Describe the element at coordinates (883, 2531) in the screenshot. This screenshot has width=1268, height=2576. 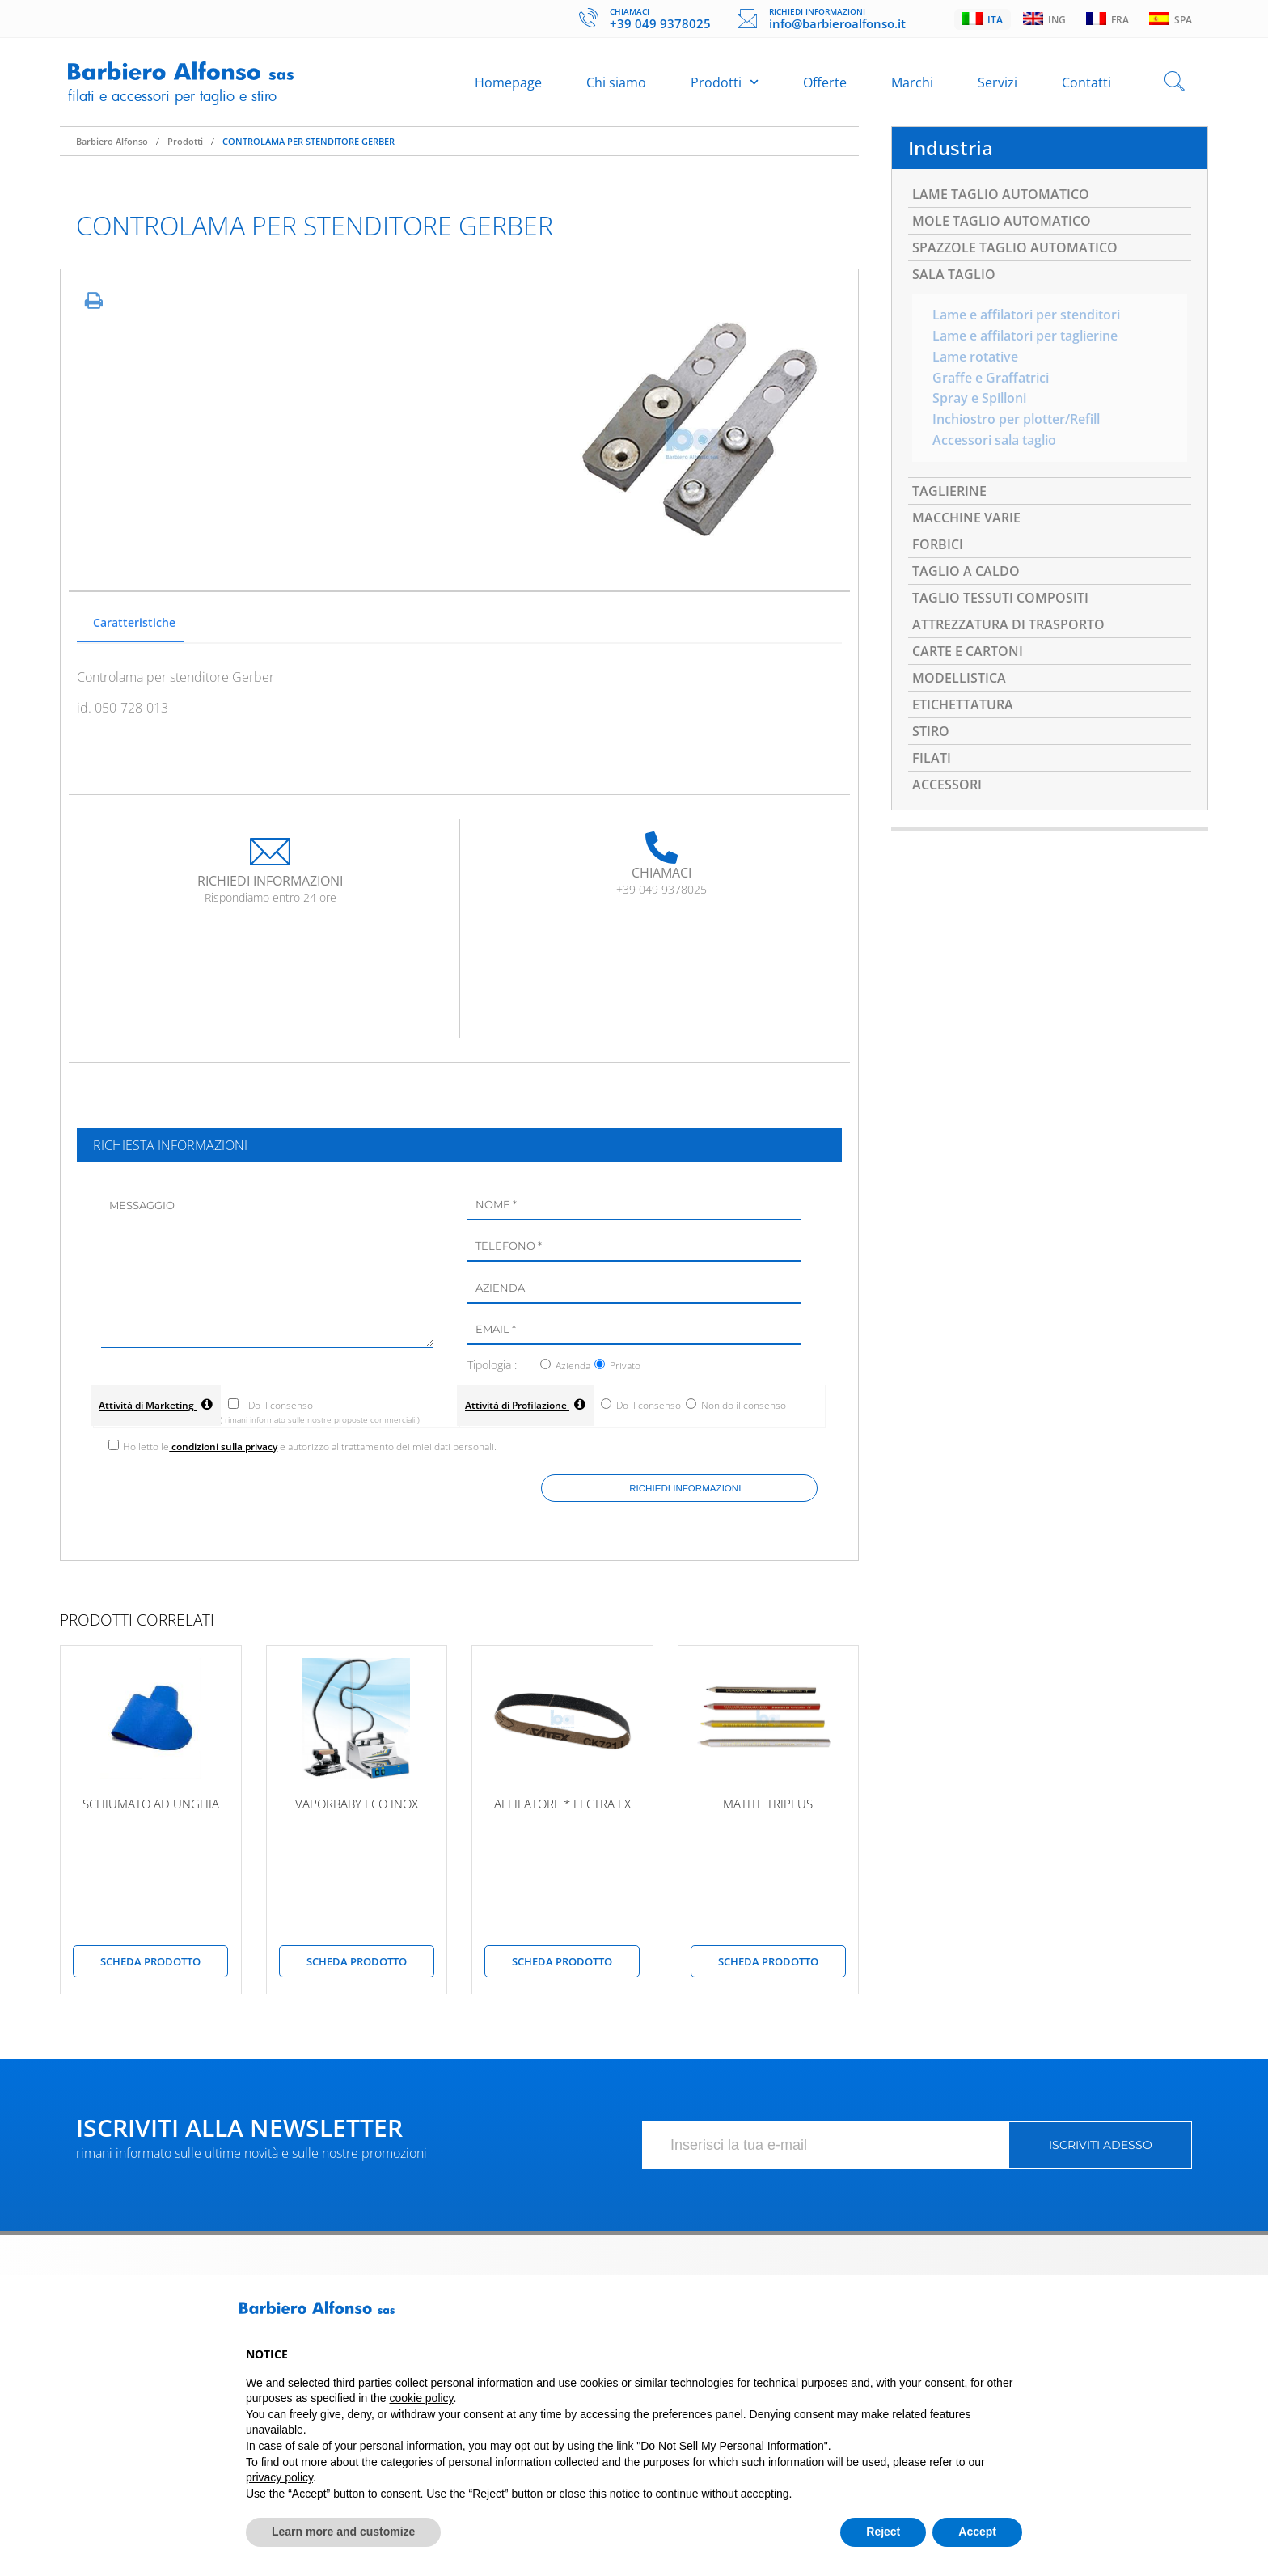
I see `Reject [button]` at that location.